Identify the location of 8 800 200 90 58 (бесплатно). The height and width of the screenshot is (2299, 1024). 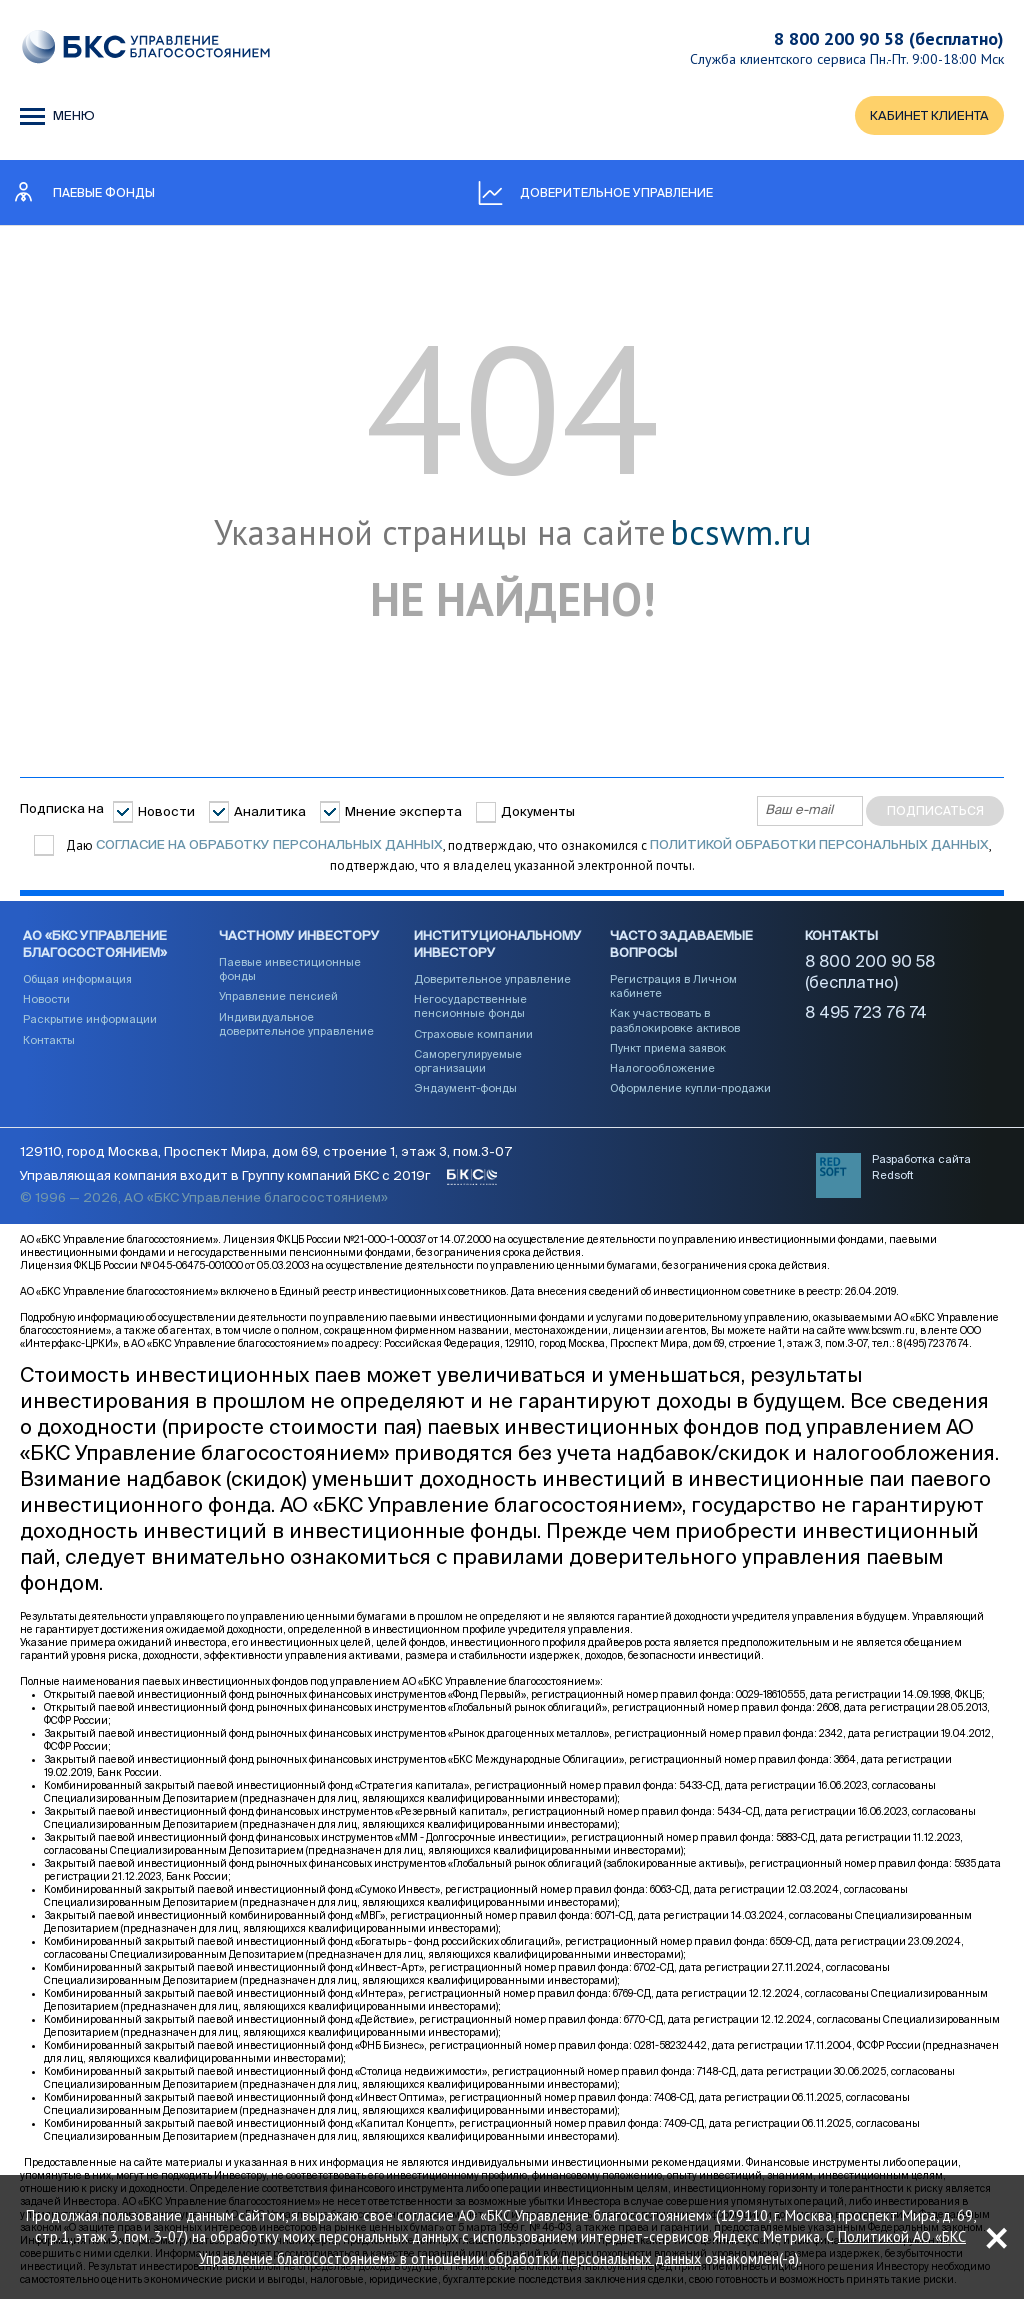
(889, 38).